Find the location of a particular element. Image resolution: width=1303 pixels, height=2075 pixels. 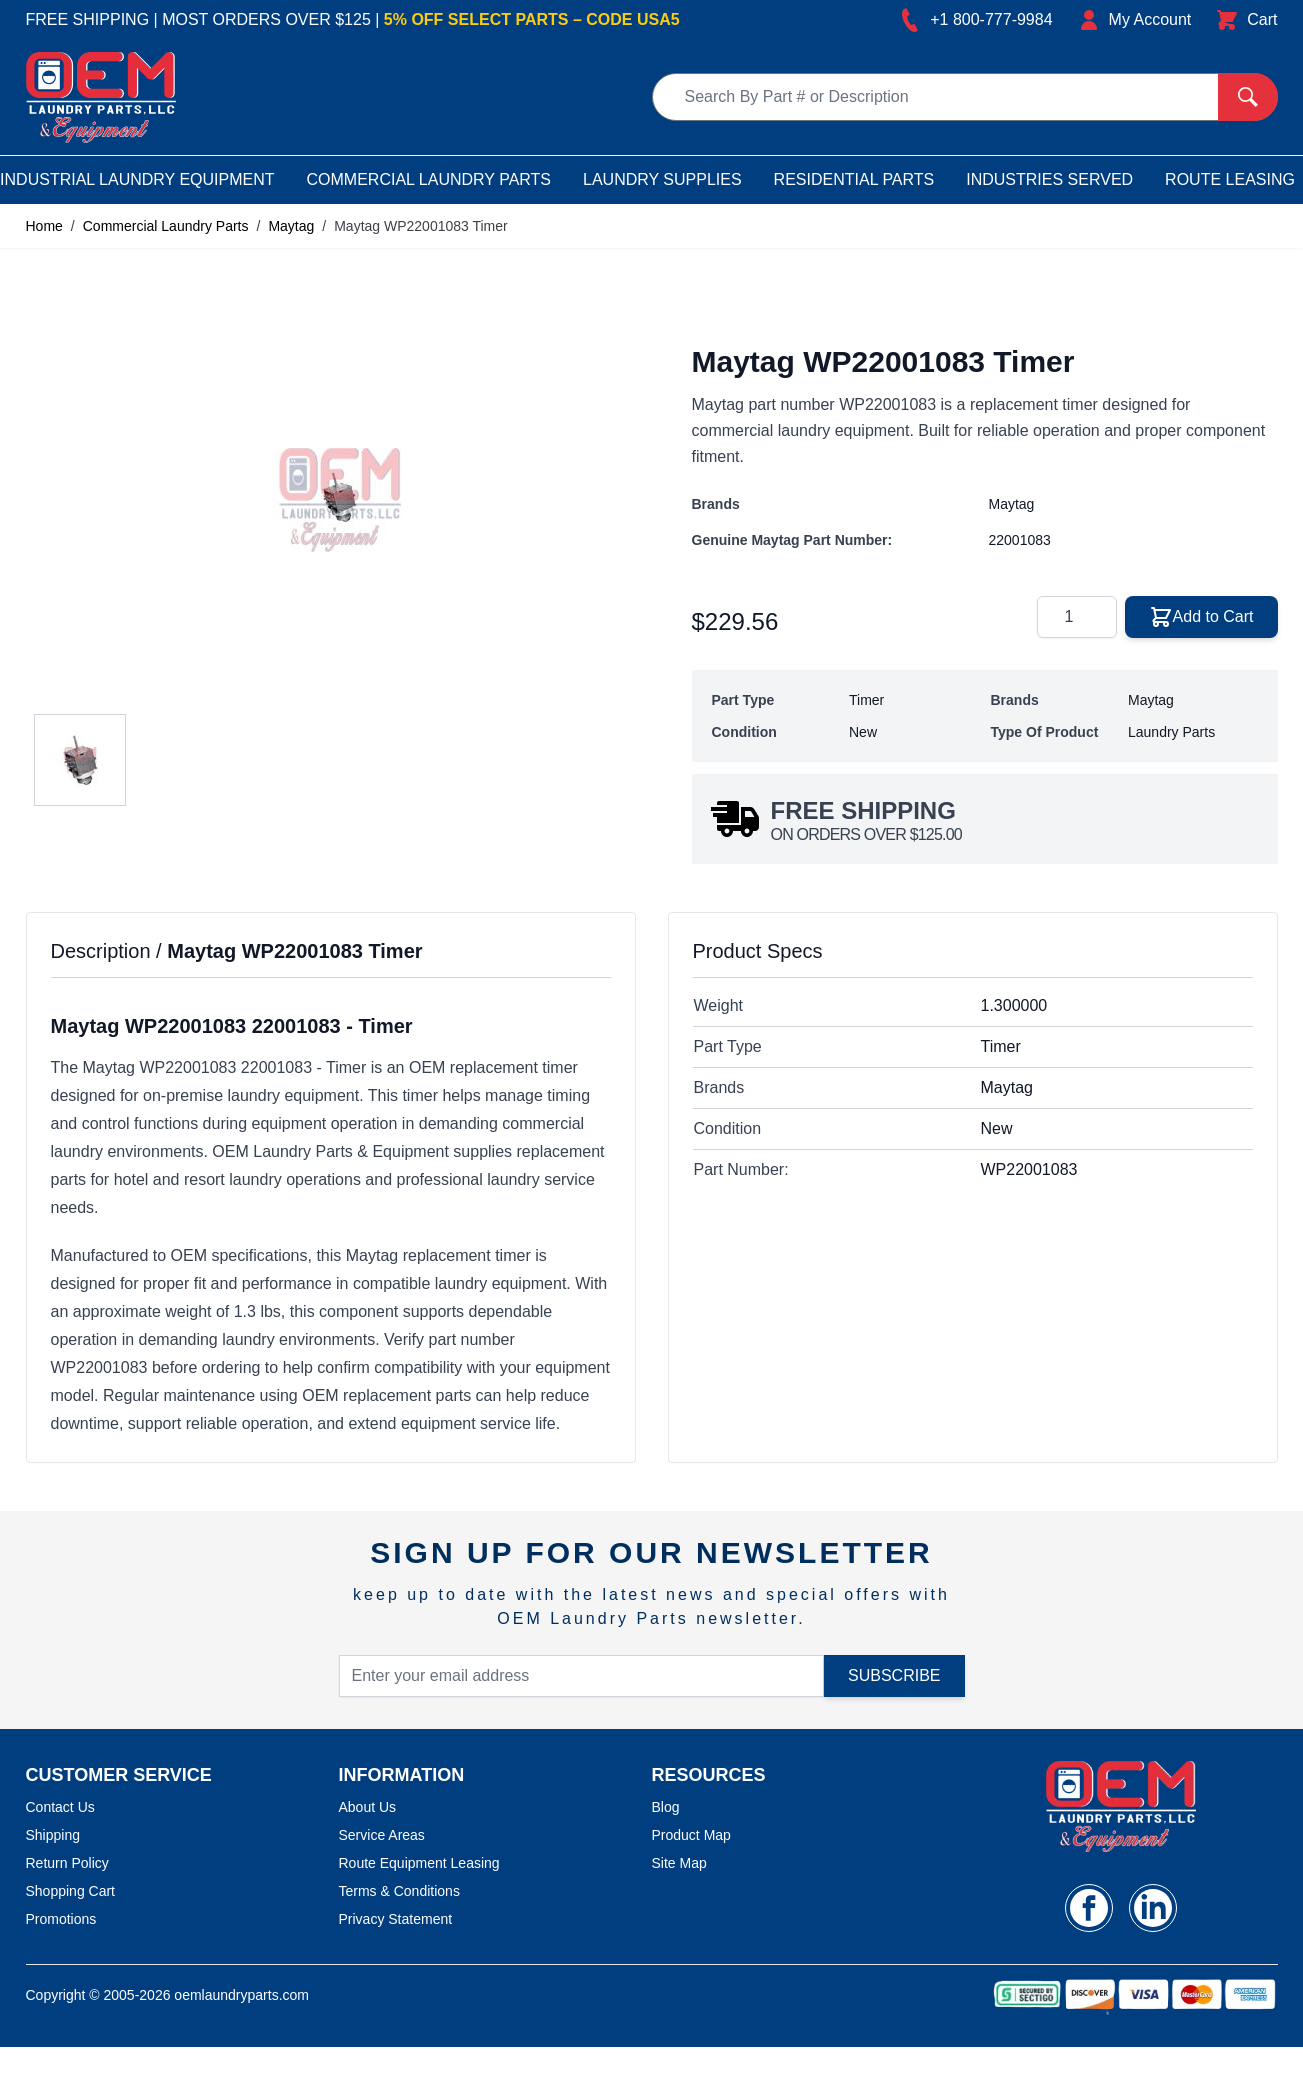

Site Map is located at coordinates (679, 1863).